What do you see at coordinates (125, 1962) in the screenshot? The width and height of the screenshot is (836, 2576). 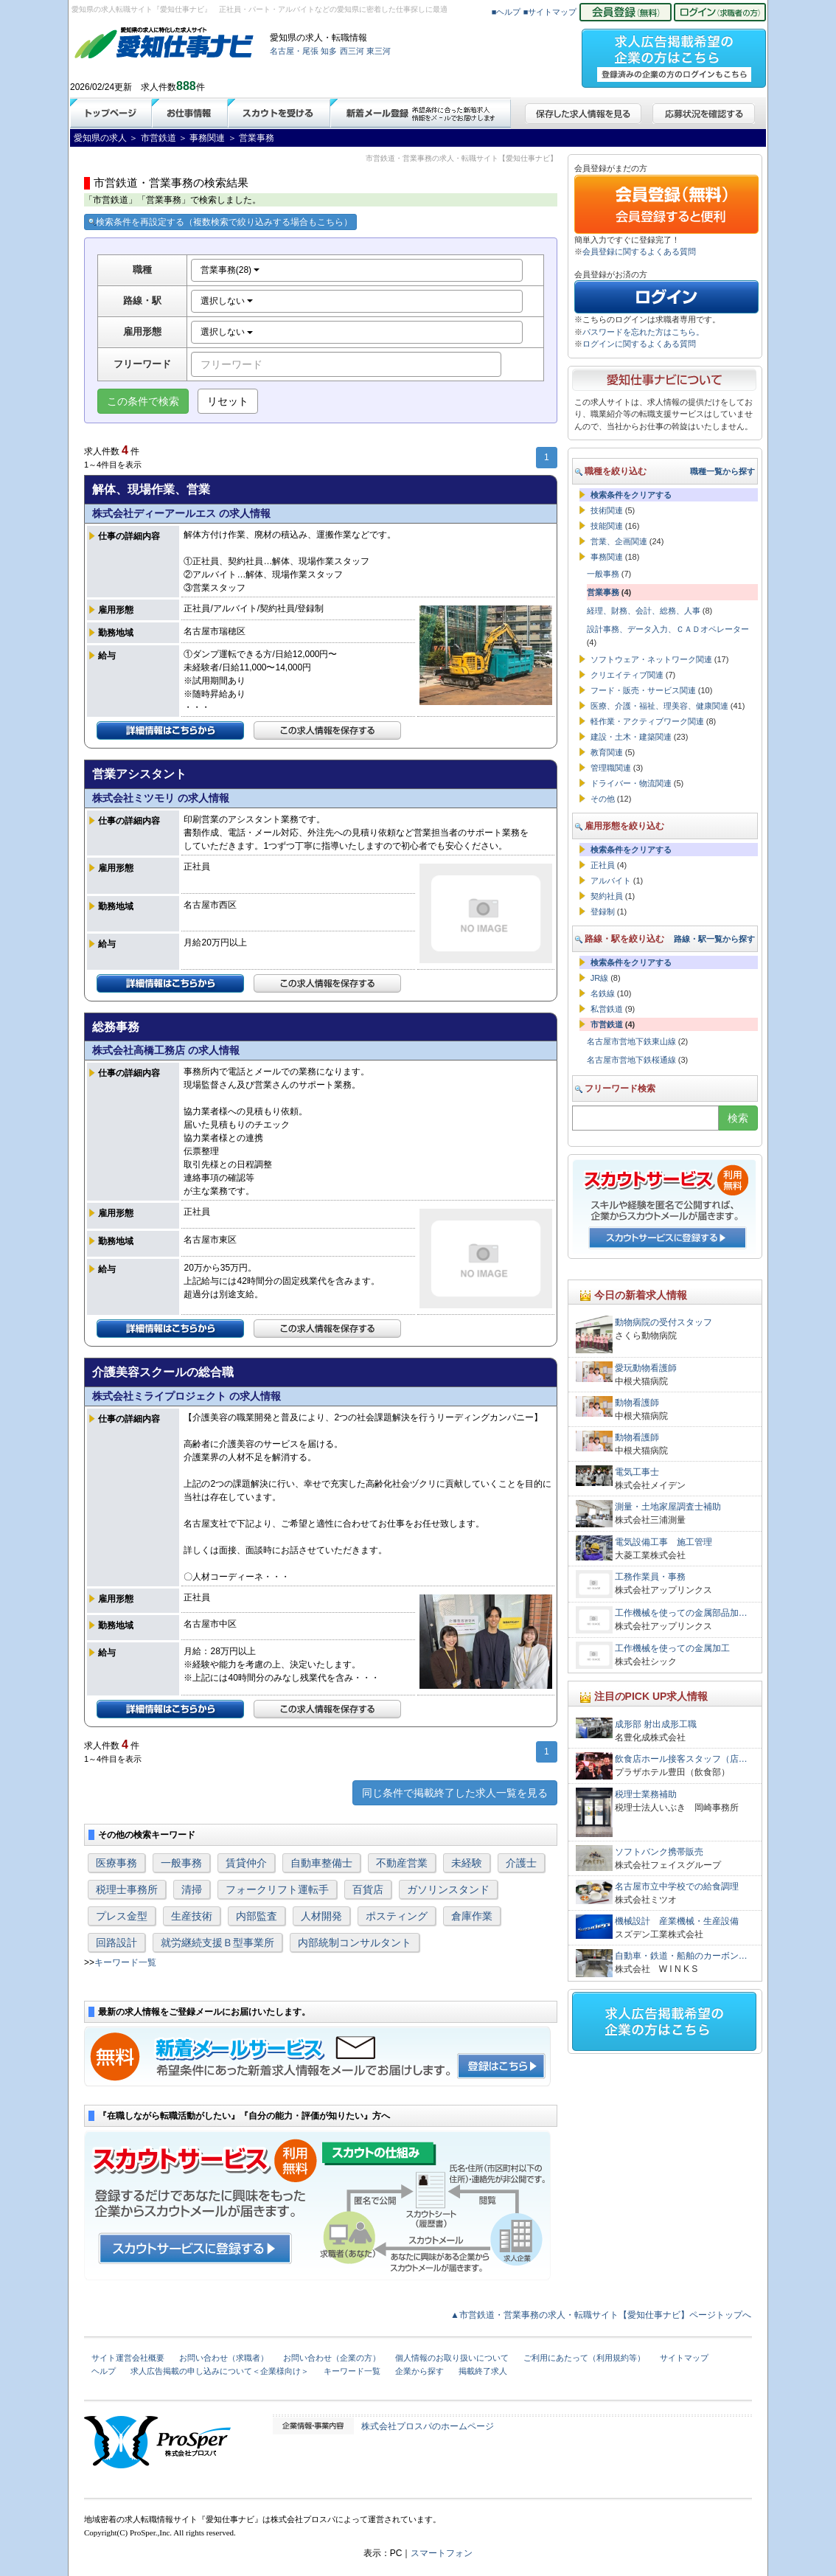 I see `キーワード一覧` at bounding box center [125, 1962].